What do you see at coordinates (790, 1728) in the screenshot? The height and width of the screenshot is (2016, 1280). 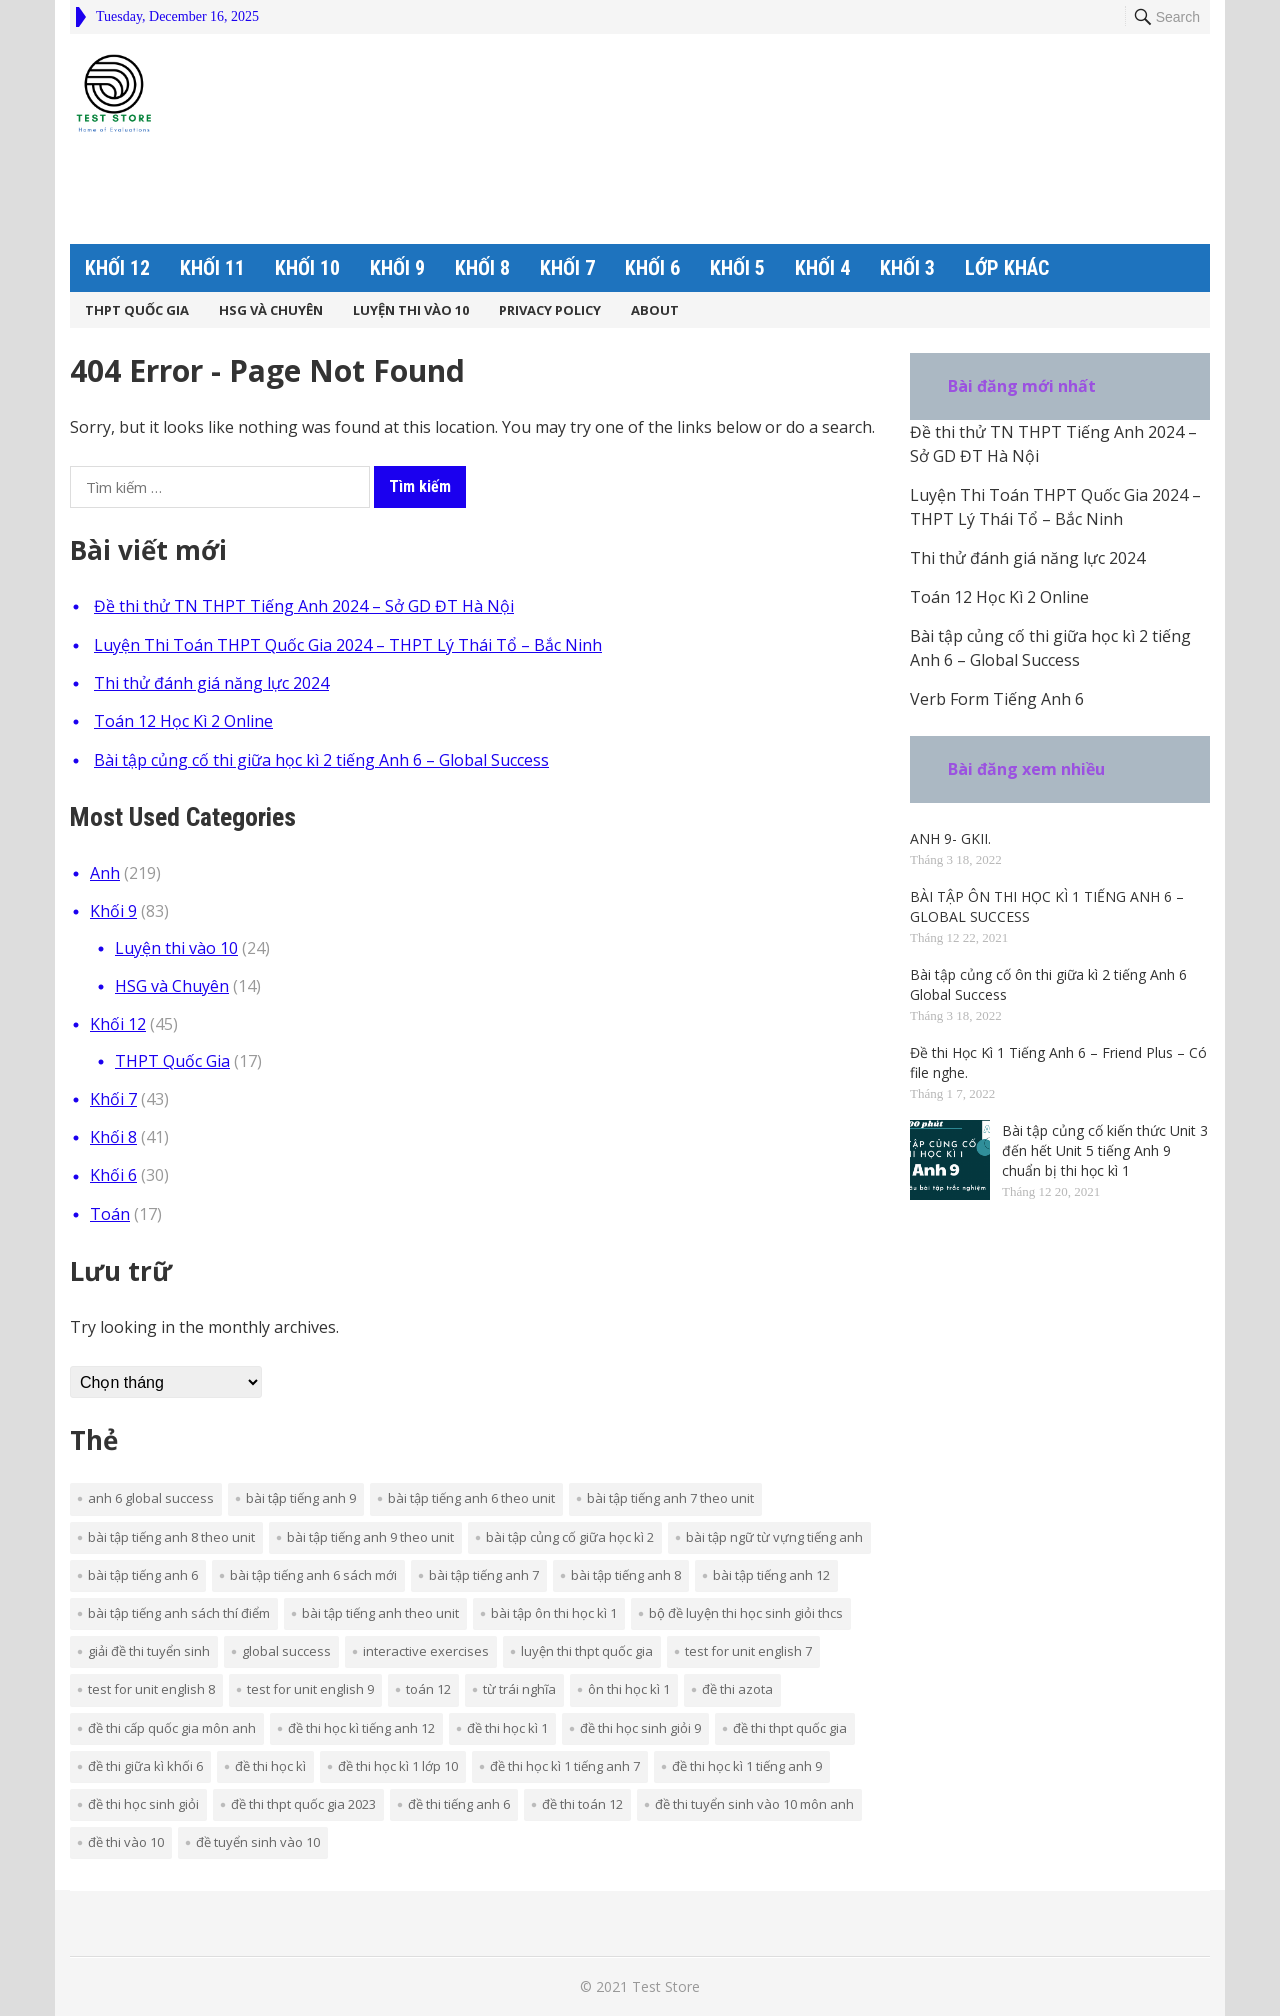 I see `Đề thi THPT Quốc Gia [Đề thi THPT Quốc Gia (3 mục)]` at bounding box center [790, 1728].